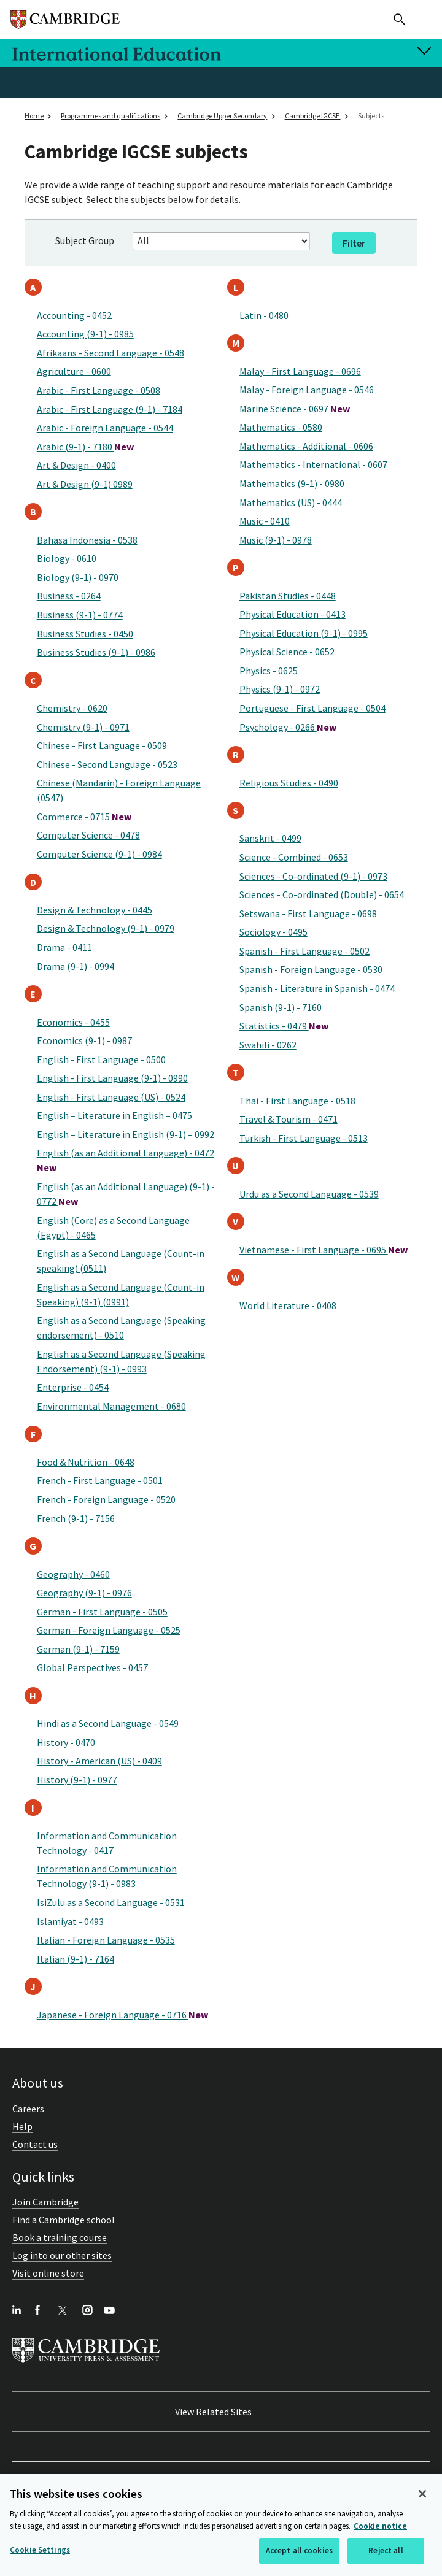  What do you see at coordinates (75, 1959) in the screenshot?
I see `Italian (9-1) - 7164` at bounding box center [75, 1959].